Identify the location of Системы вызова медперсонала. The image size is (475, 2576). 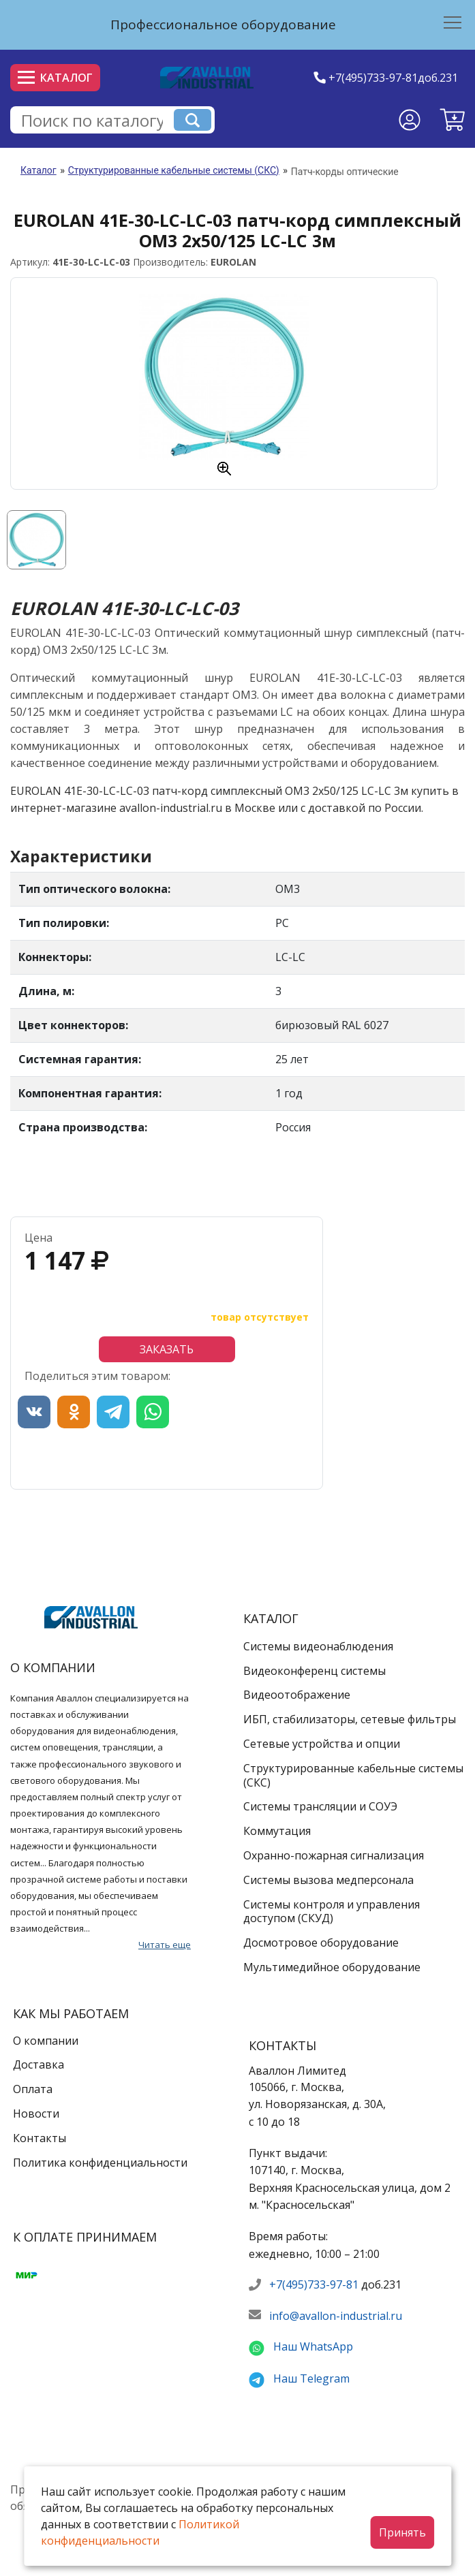
(328, 1879).